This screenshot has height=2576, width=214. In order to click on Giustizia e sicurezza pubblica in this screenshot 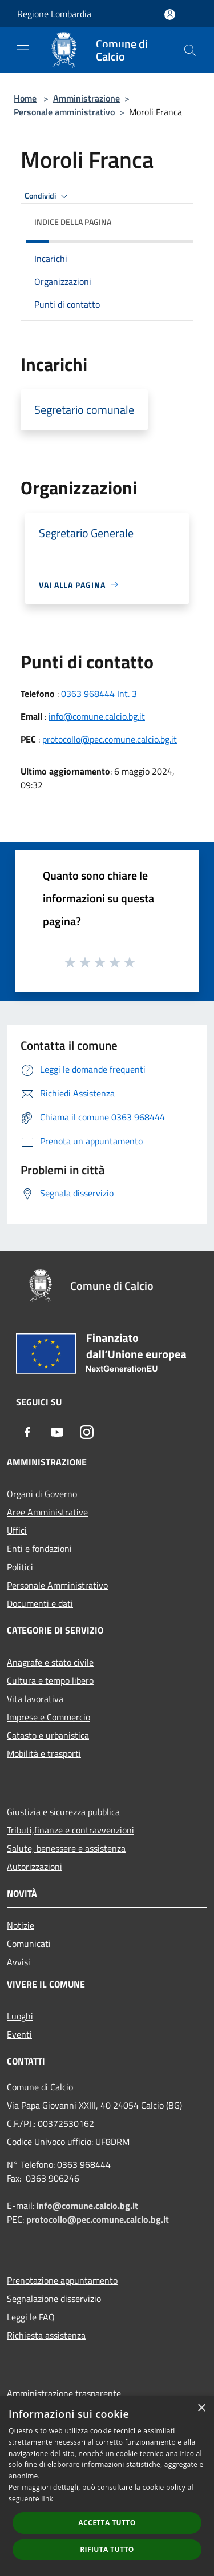, I will do `click(63, 1812)`.